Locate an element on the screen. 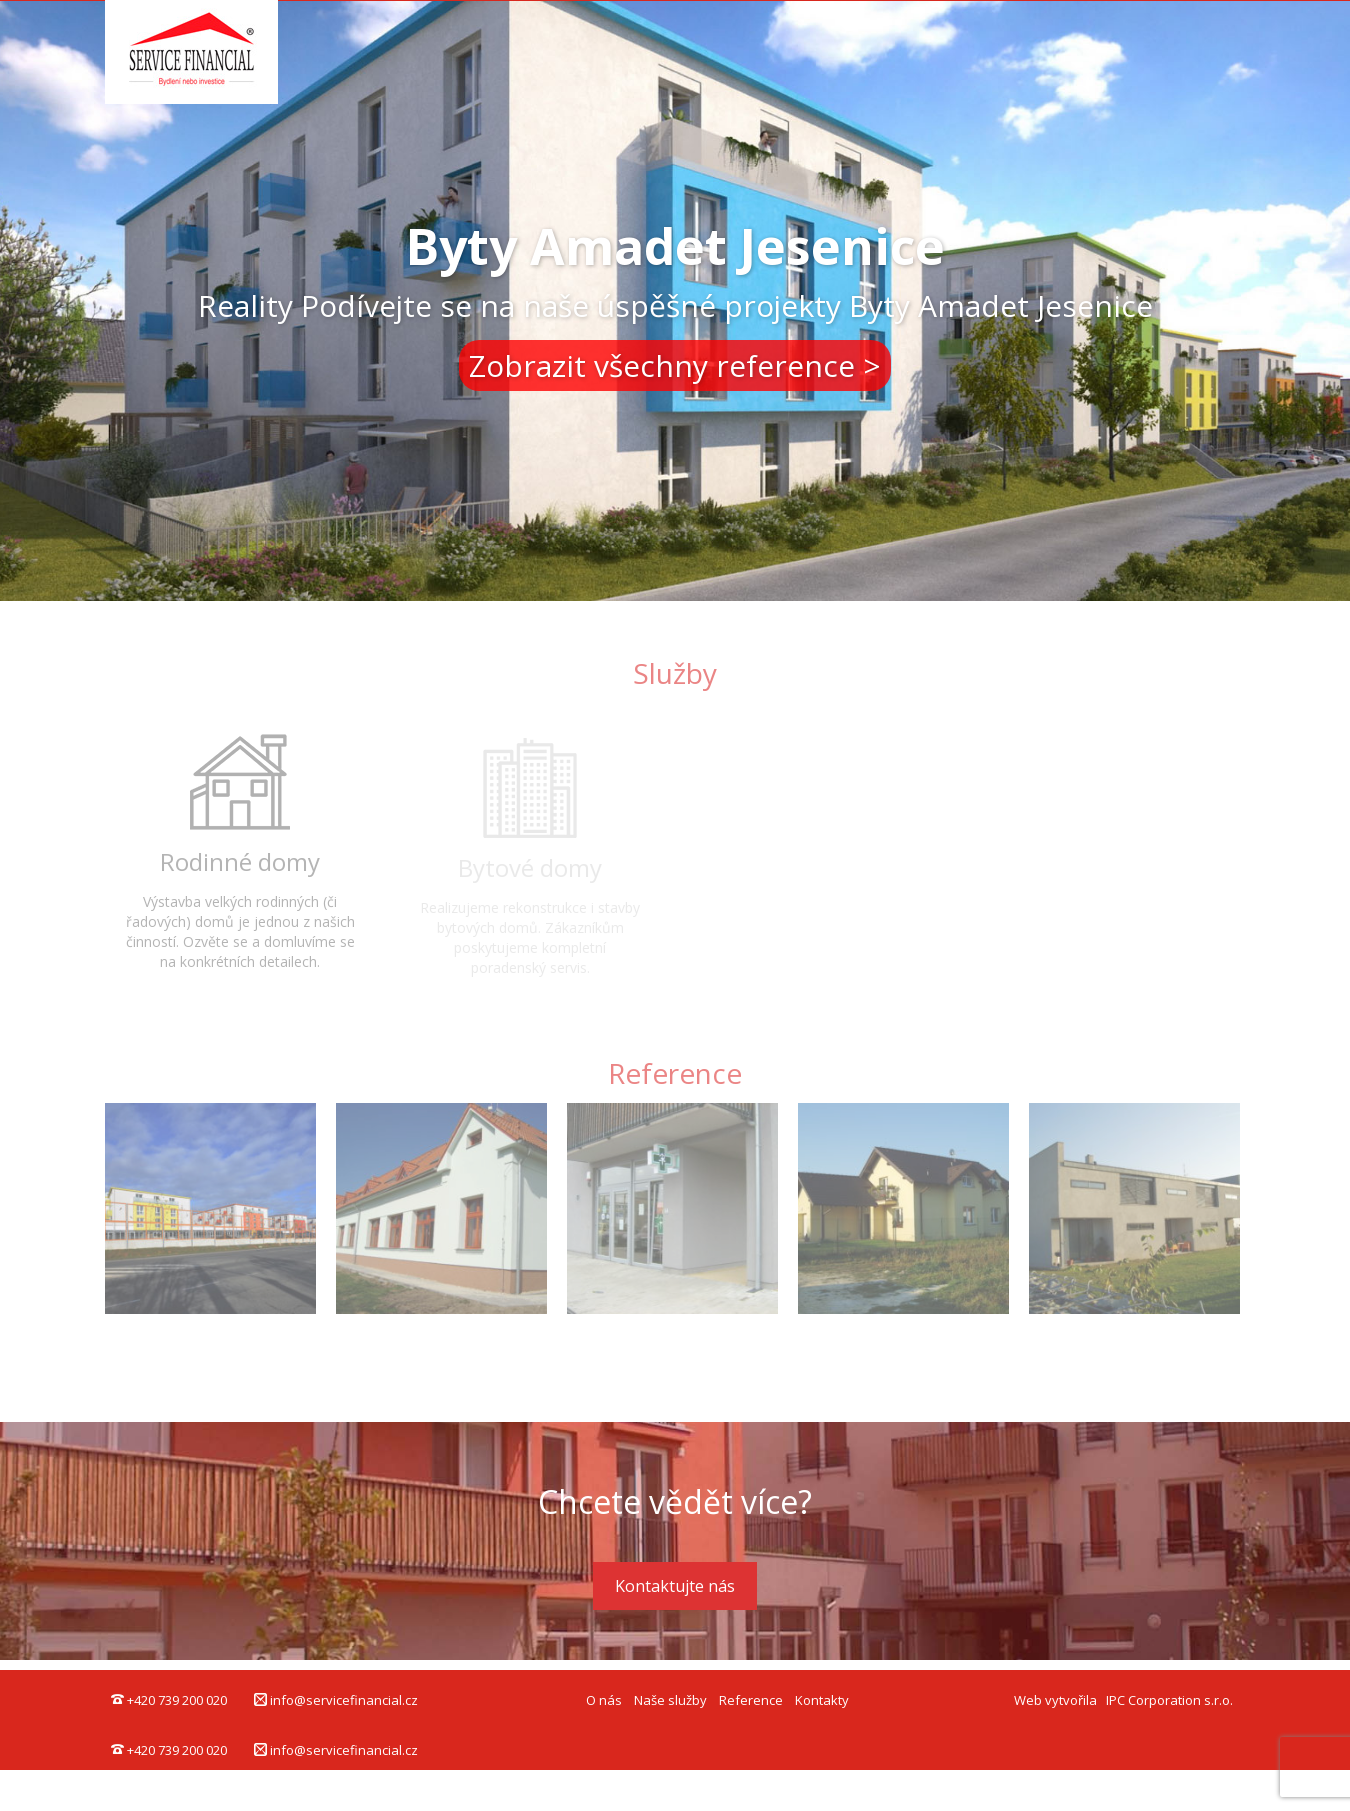  +420 739 200 020 is located at coordinates (169, 1700).